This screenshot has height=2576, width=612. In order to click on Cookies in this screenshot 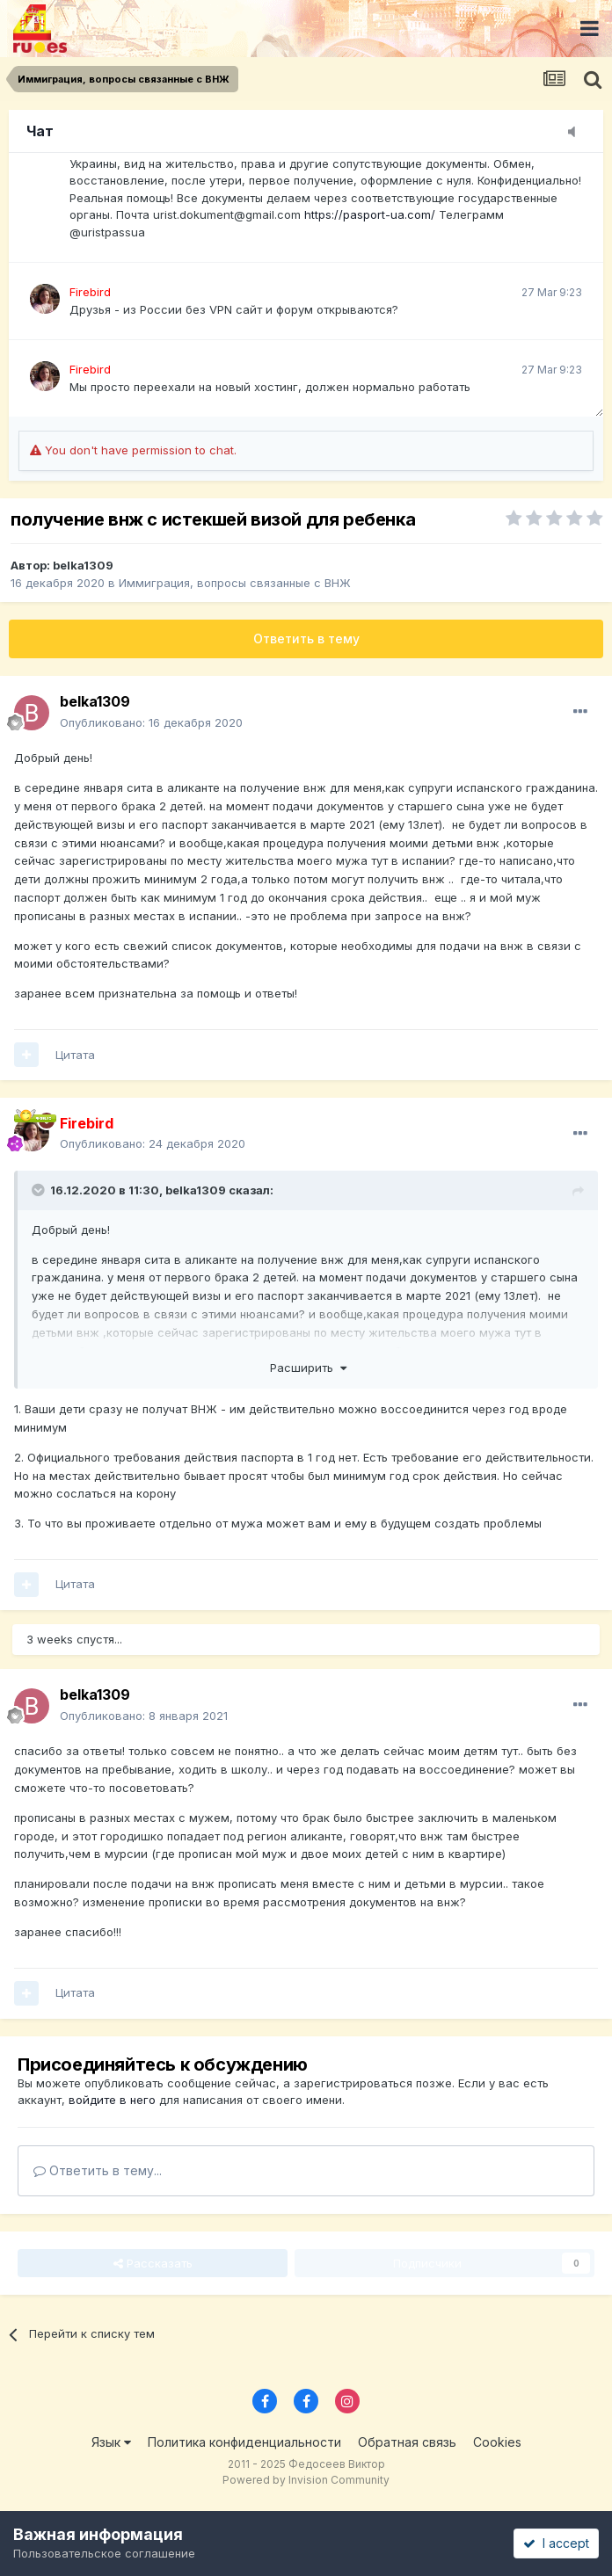, I will do `click(497, 2442)`.